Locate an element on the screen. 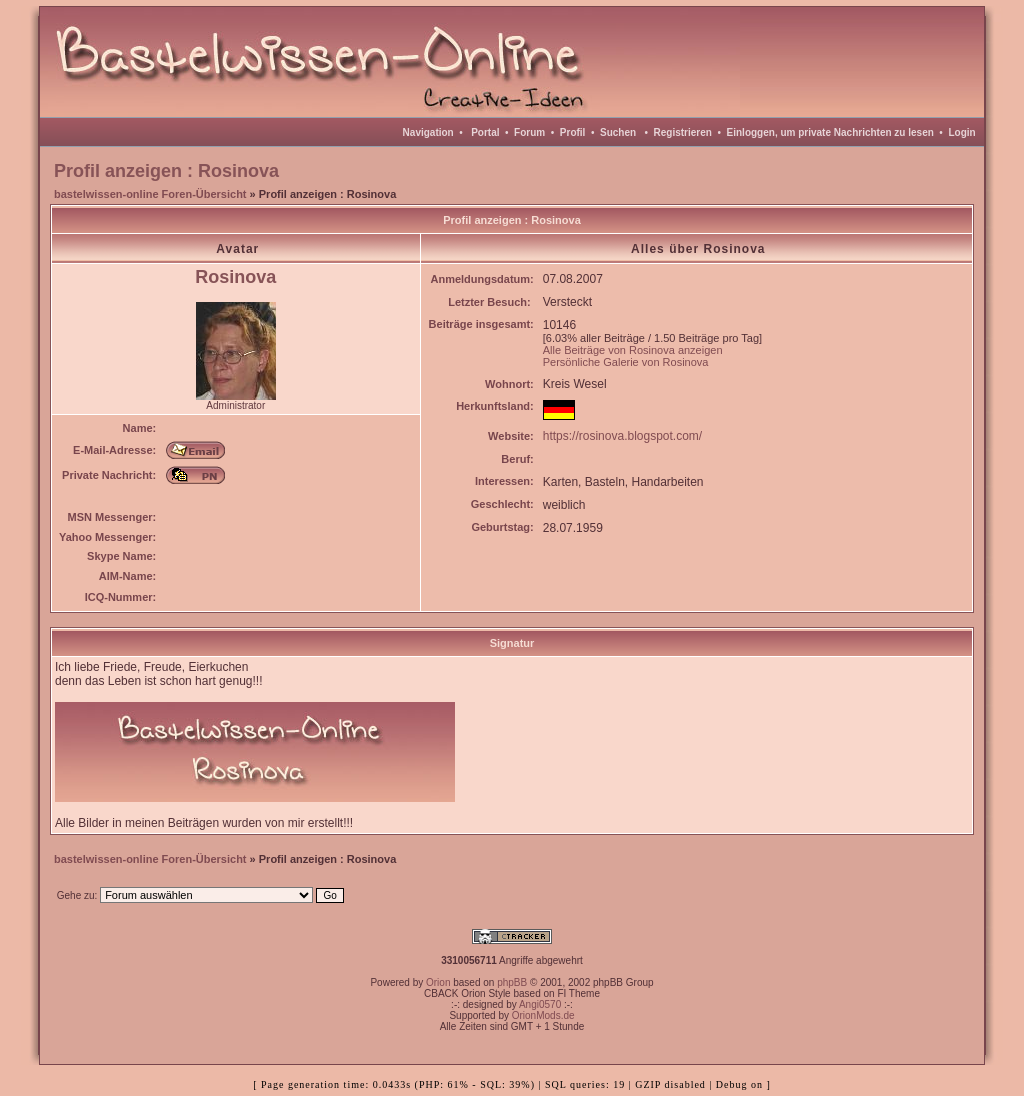 The image size is (1024, 1096). Angi0570 is located at coordinates (540, 1004).